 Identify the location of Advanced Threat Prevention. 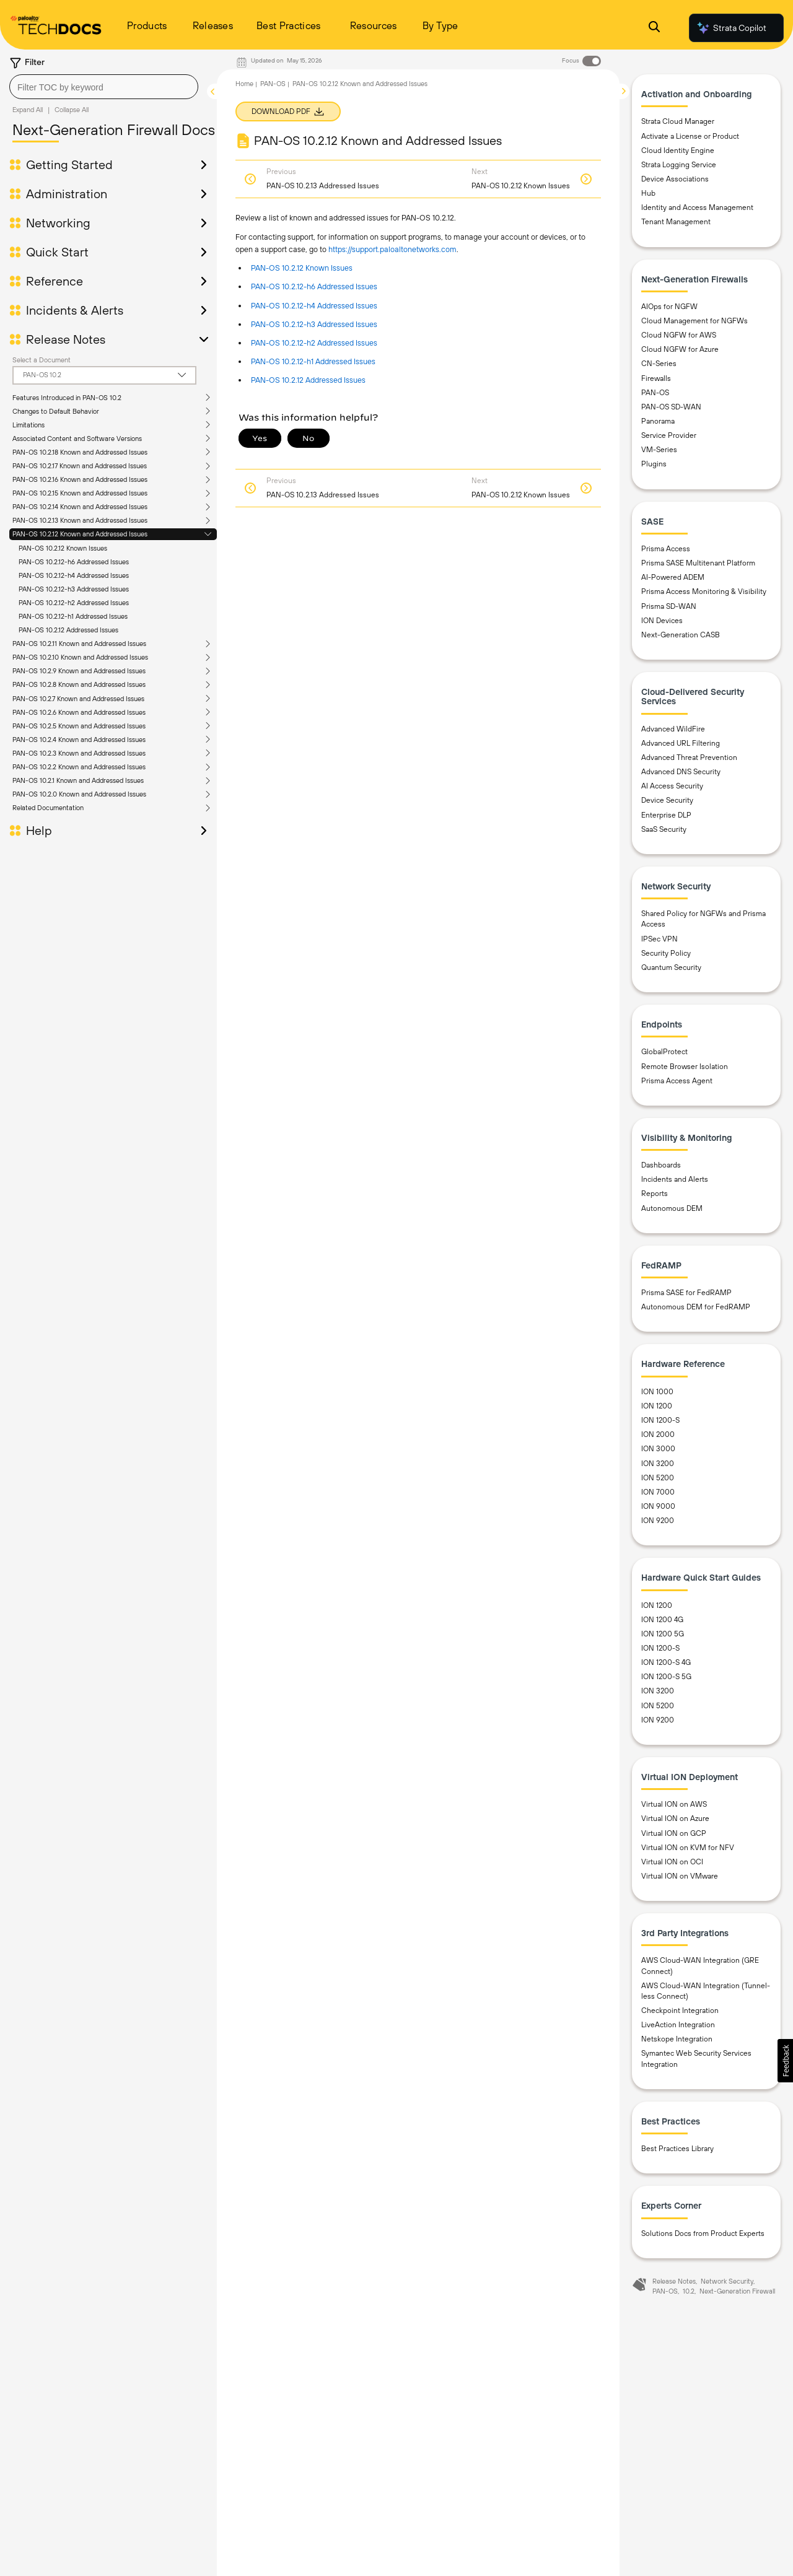
(689, 757).